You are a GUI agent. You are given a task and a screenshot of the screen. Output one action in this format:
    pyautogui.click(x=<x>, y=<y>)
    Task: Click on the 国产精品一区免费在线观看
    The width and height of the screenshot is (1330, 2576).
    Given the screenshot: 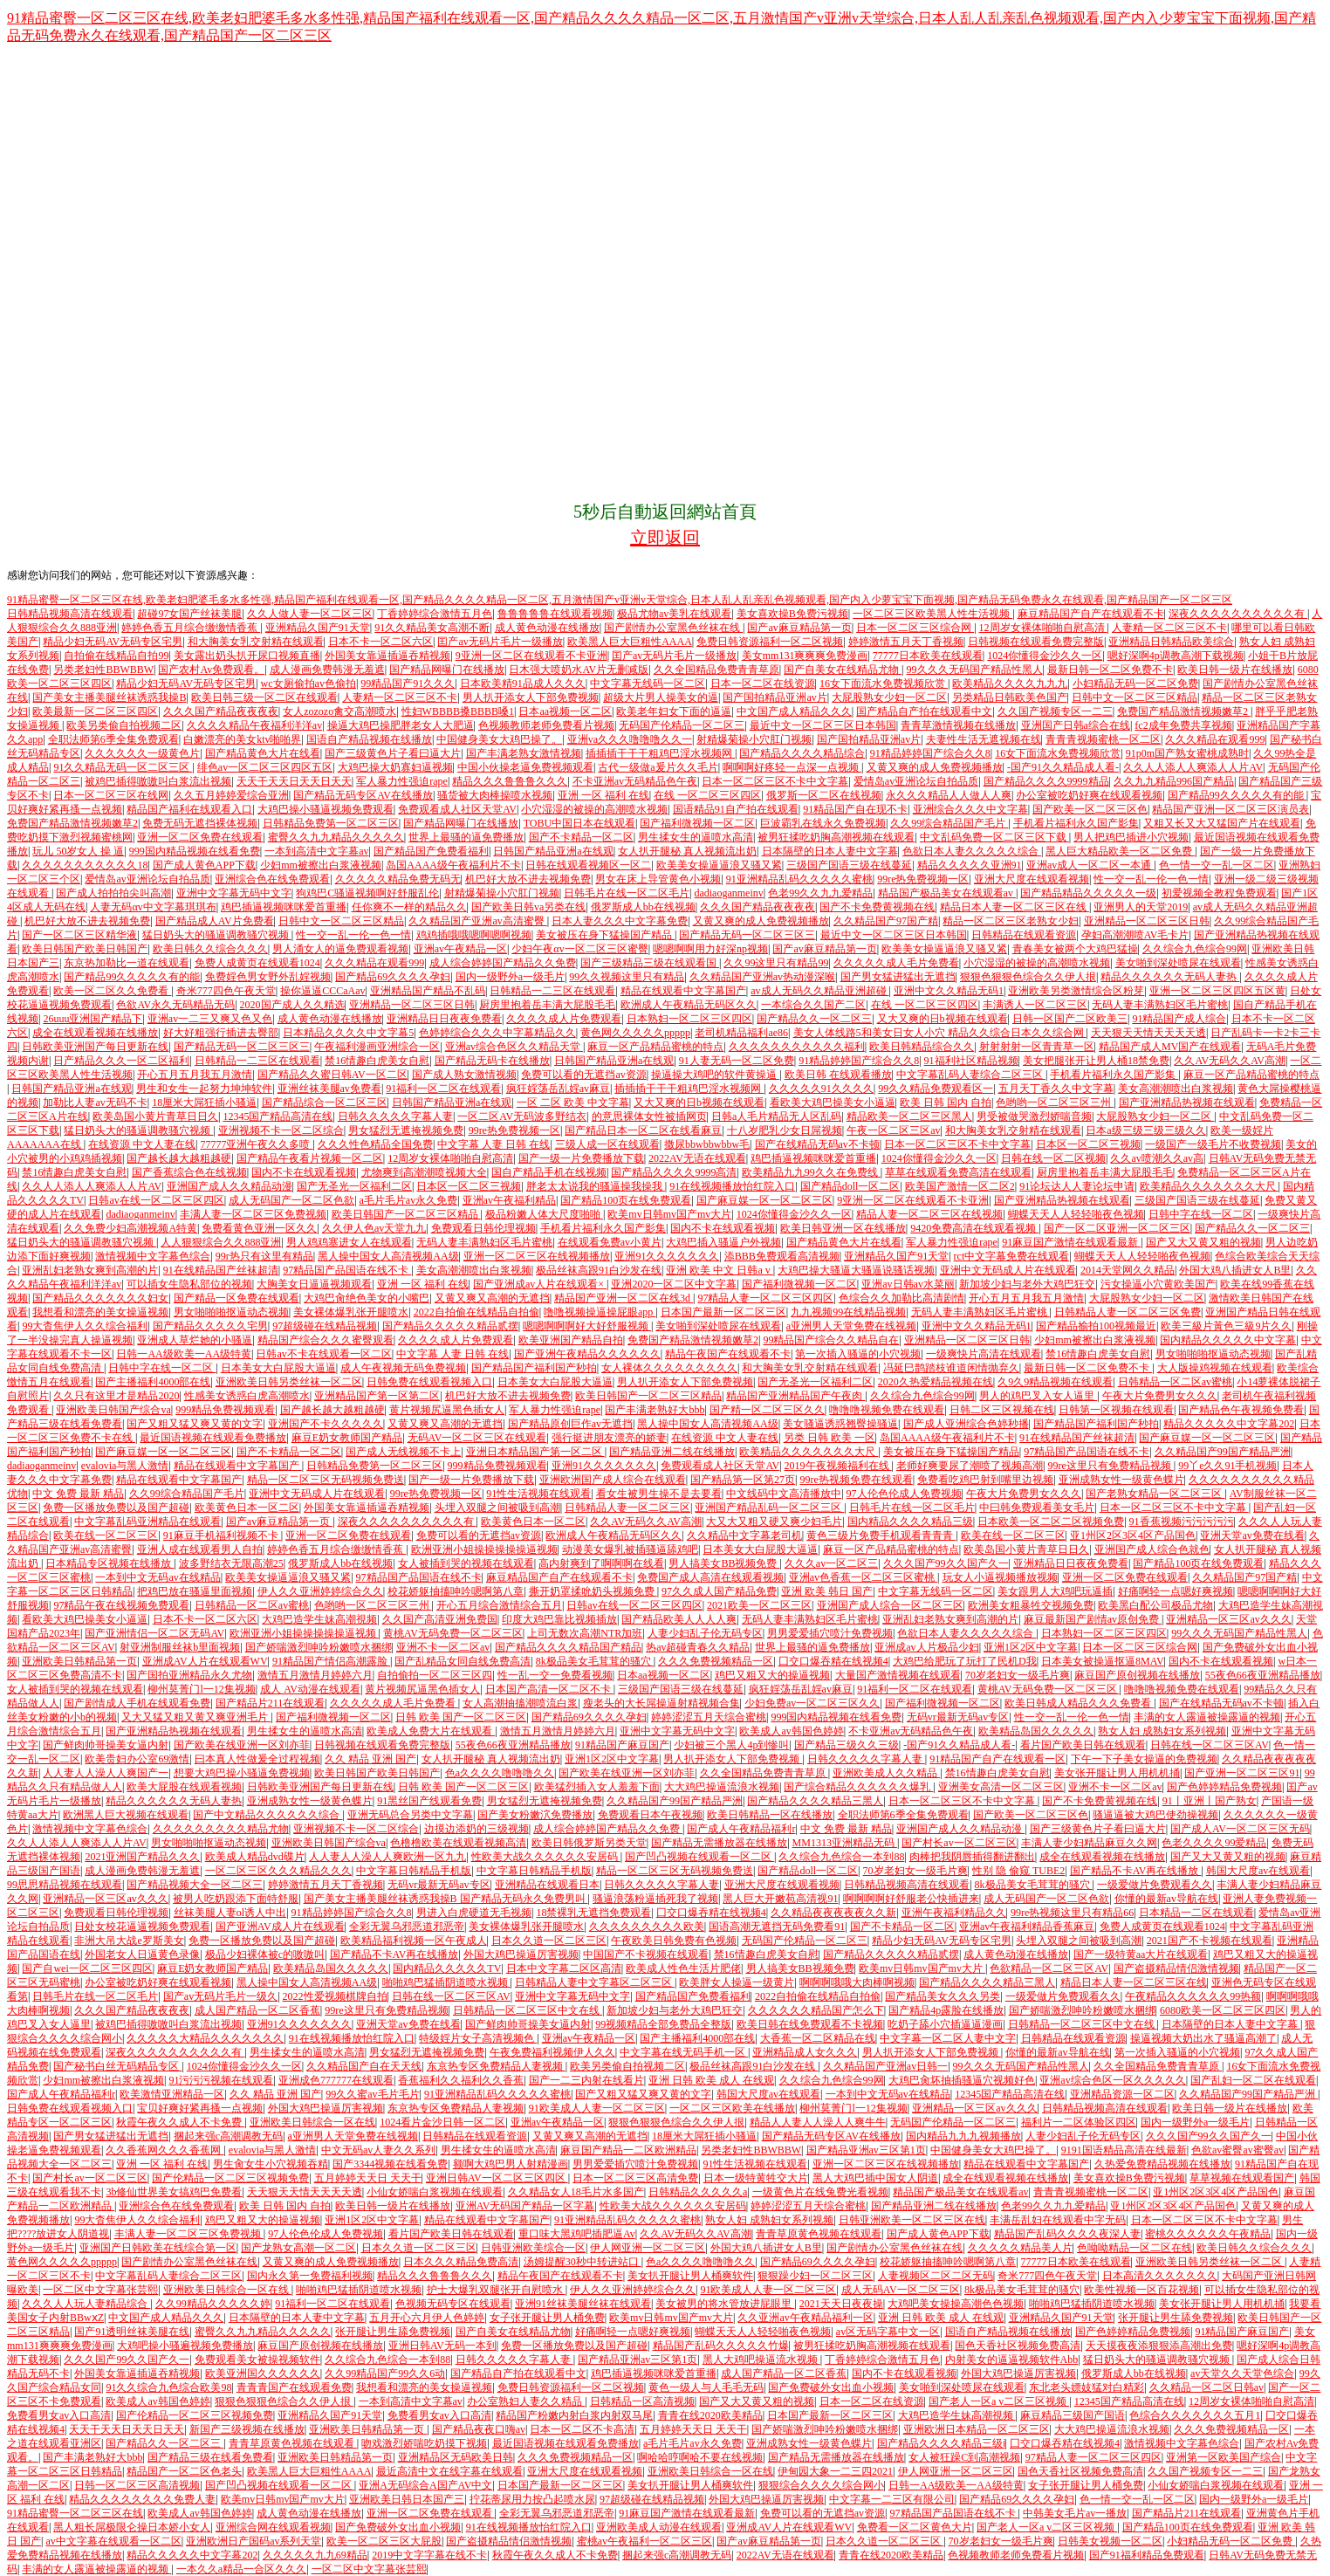 What is the action you would take?
    pyautogui.click(x=236, y=1298)
    